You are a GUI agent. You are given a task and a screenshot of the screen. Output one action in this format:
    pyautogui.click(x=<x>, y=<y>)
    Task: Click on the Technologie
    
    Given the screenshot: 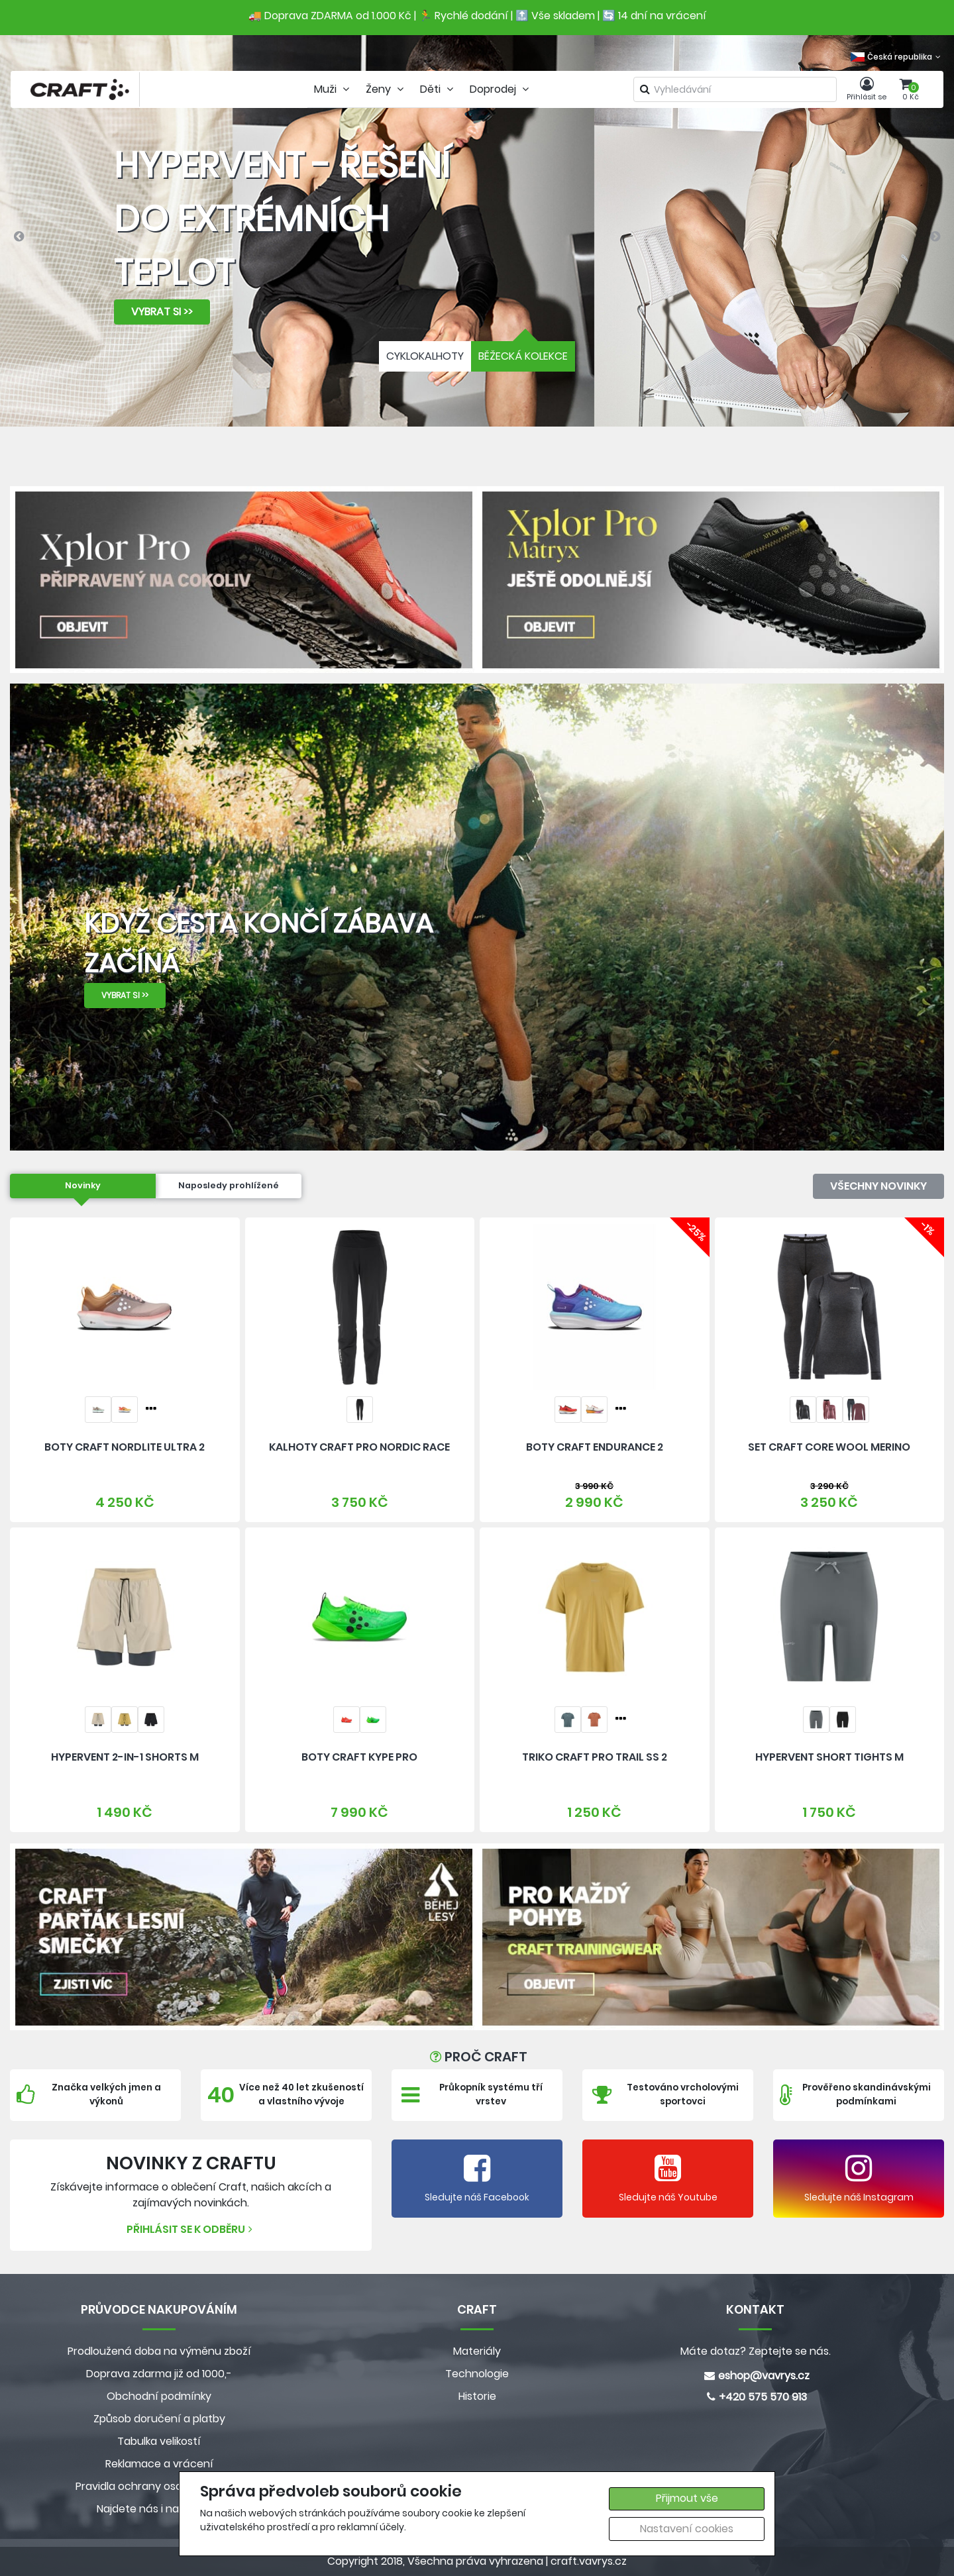 What is the action you would take?
    pyautogui.click(x=477, y=2373)
    